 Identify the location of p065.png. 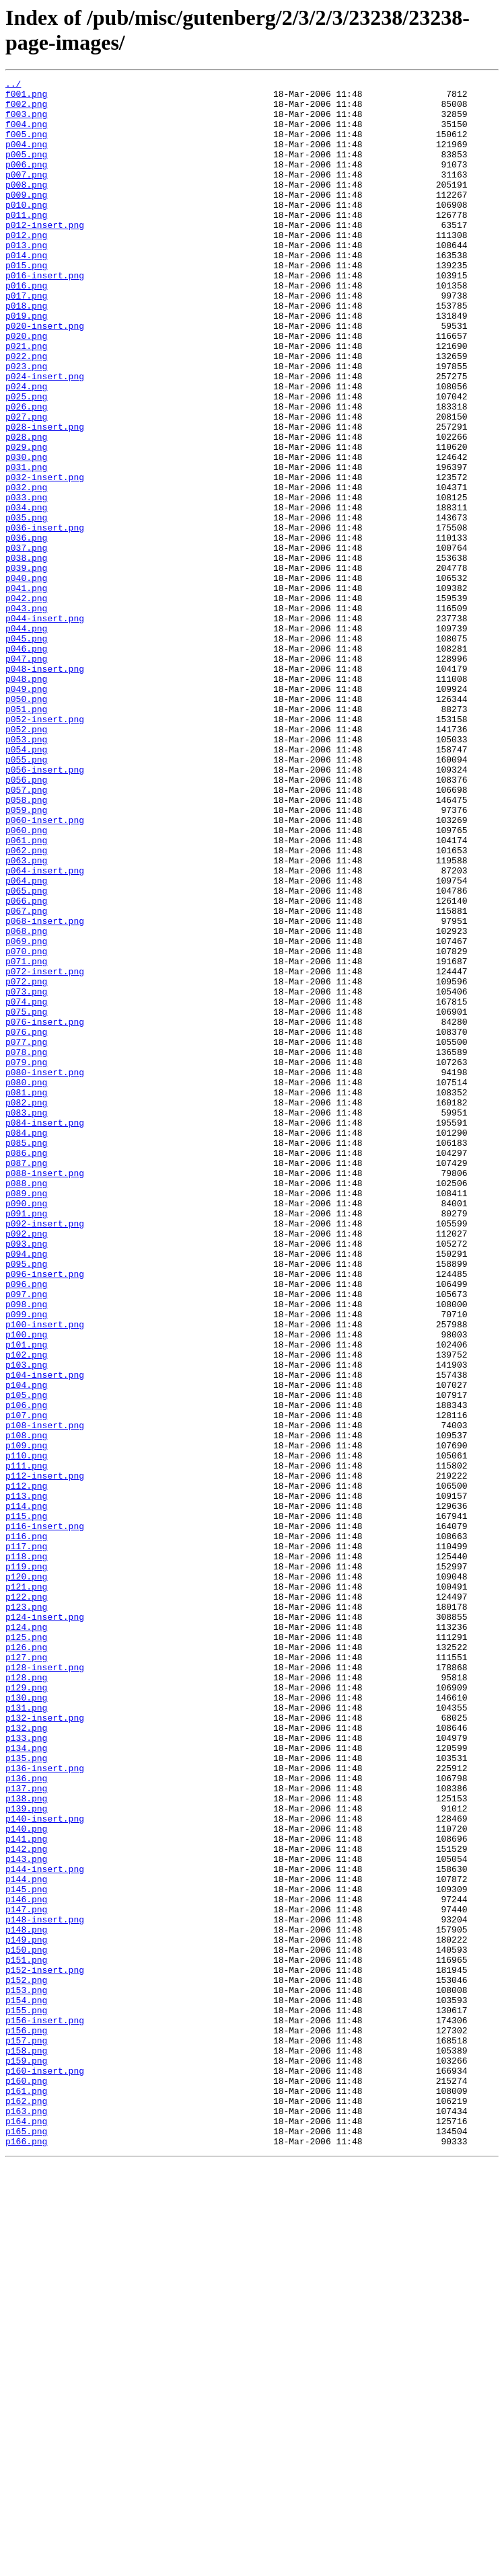
(26, 1054).